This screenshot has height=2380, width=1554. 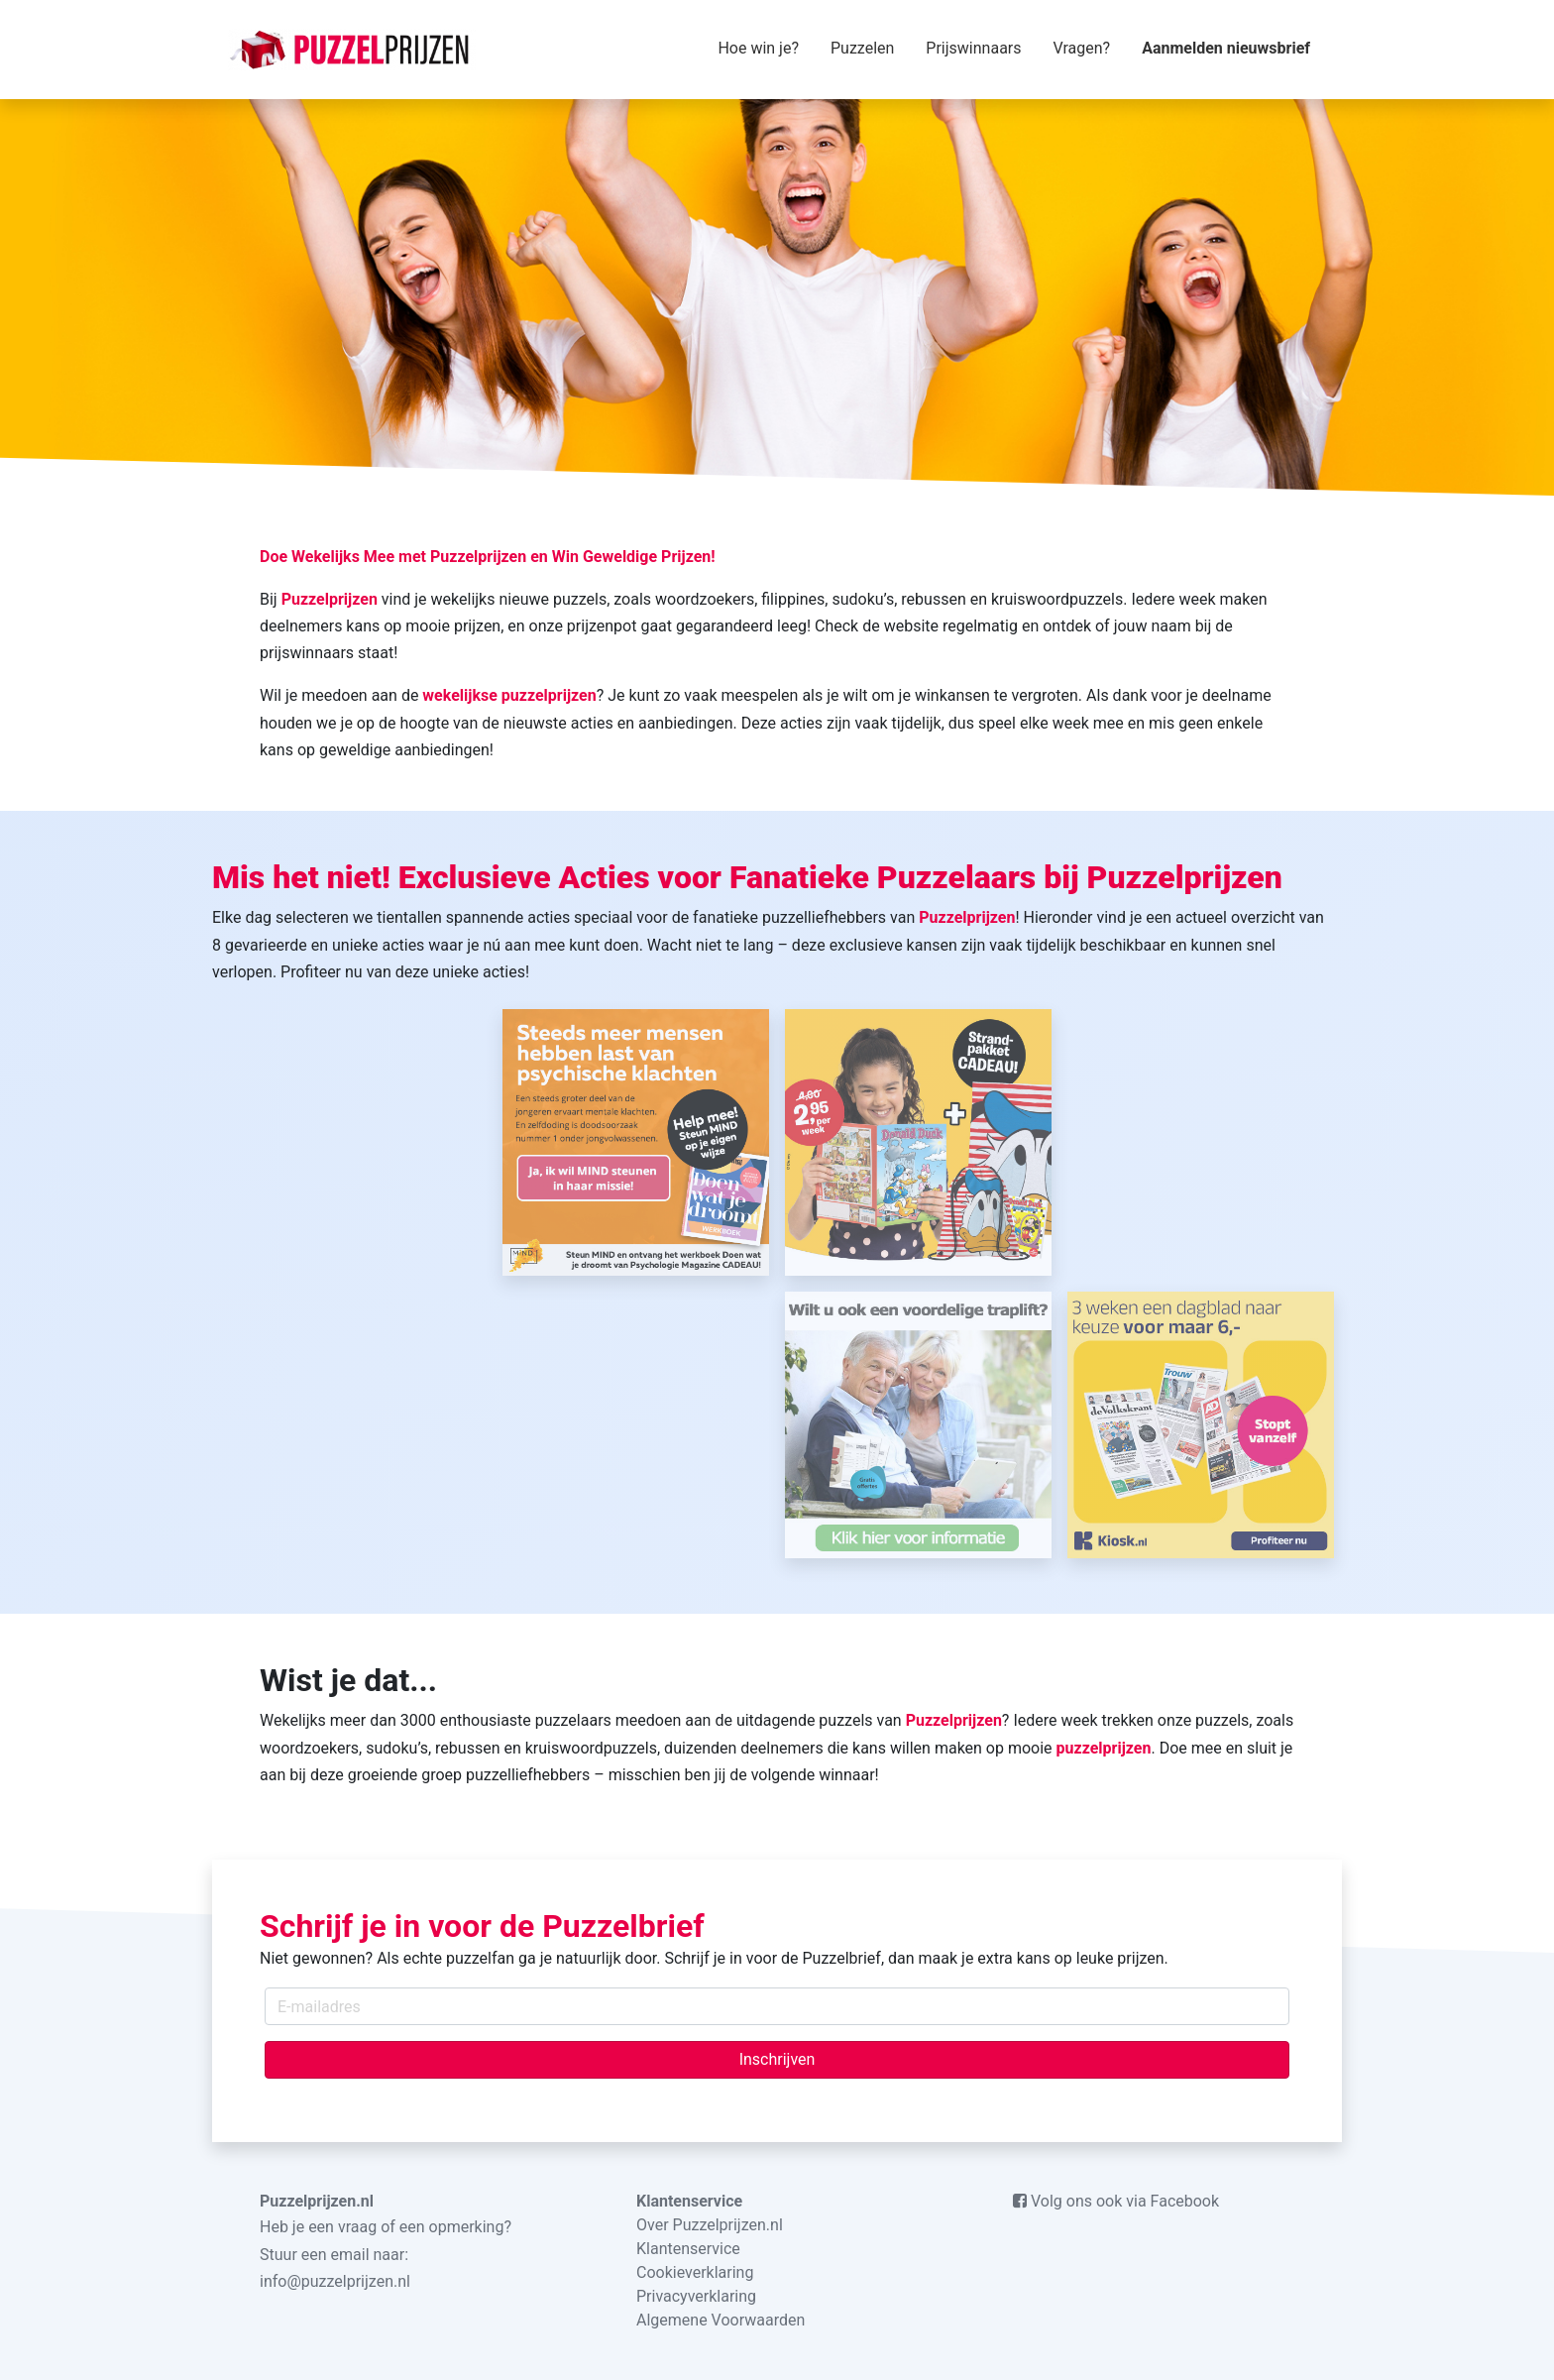 What do you see at coordinates (862, 48) in the screenshot?
I see `Puzzelen` at bounding box center [862, 48].